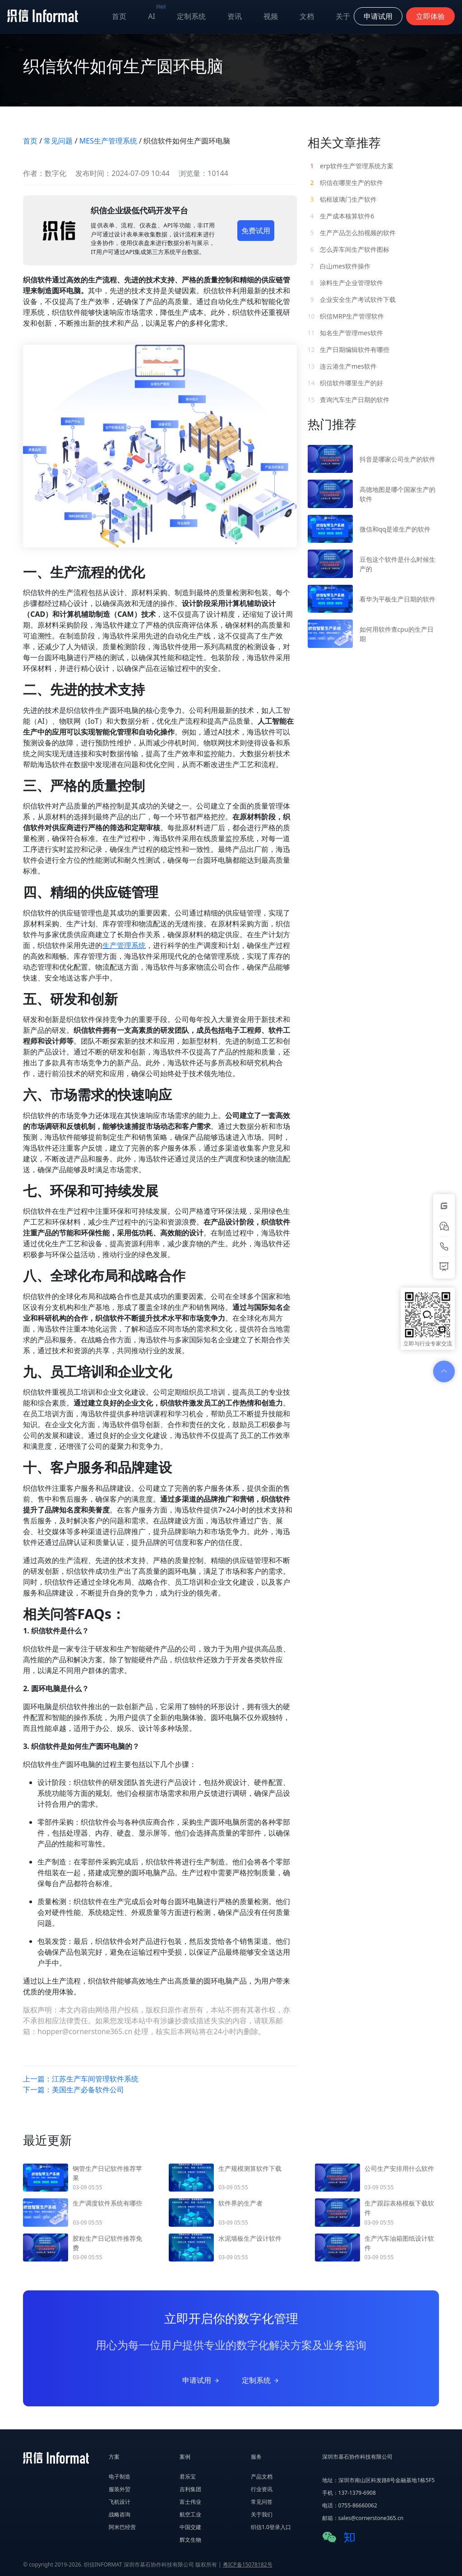 This screenshot has height=2576, width=462. I want to click on 免费试用, so click(255, 231).